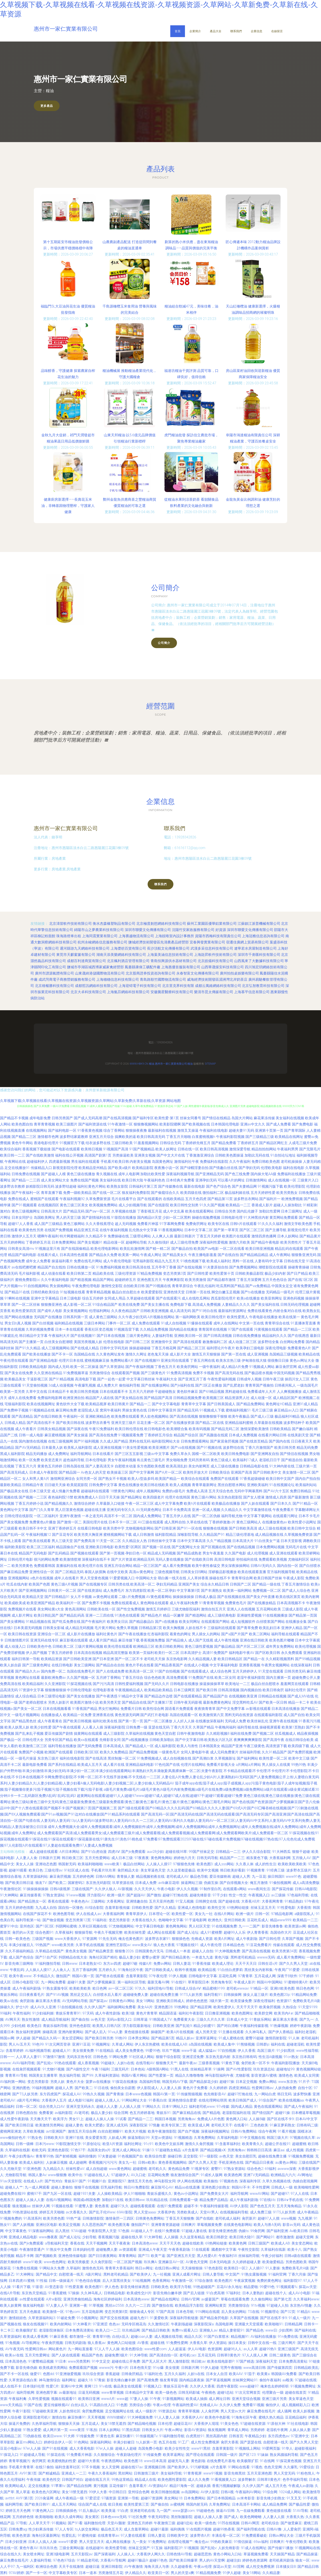  I want to click on 欧美日韩另类, so click(285, 1447).